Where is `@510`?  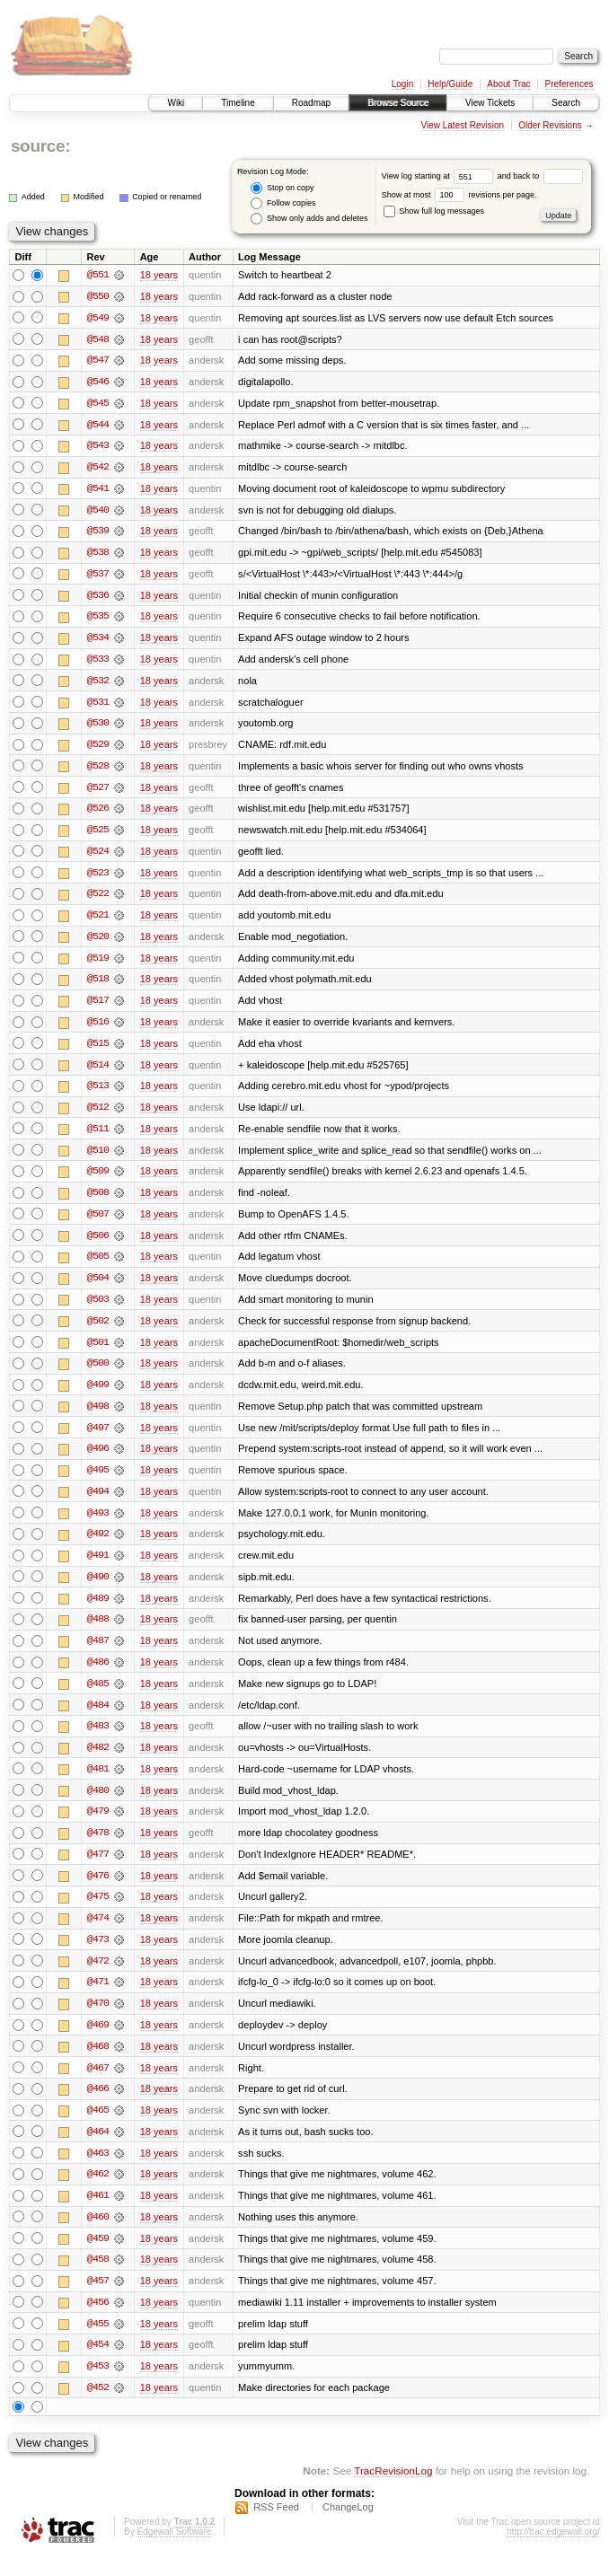
@510 is located at coordinates (98, 1158).